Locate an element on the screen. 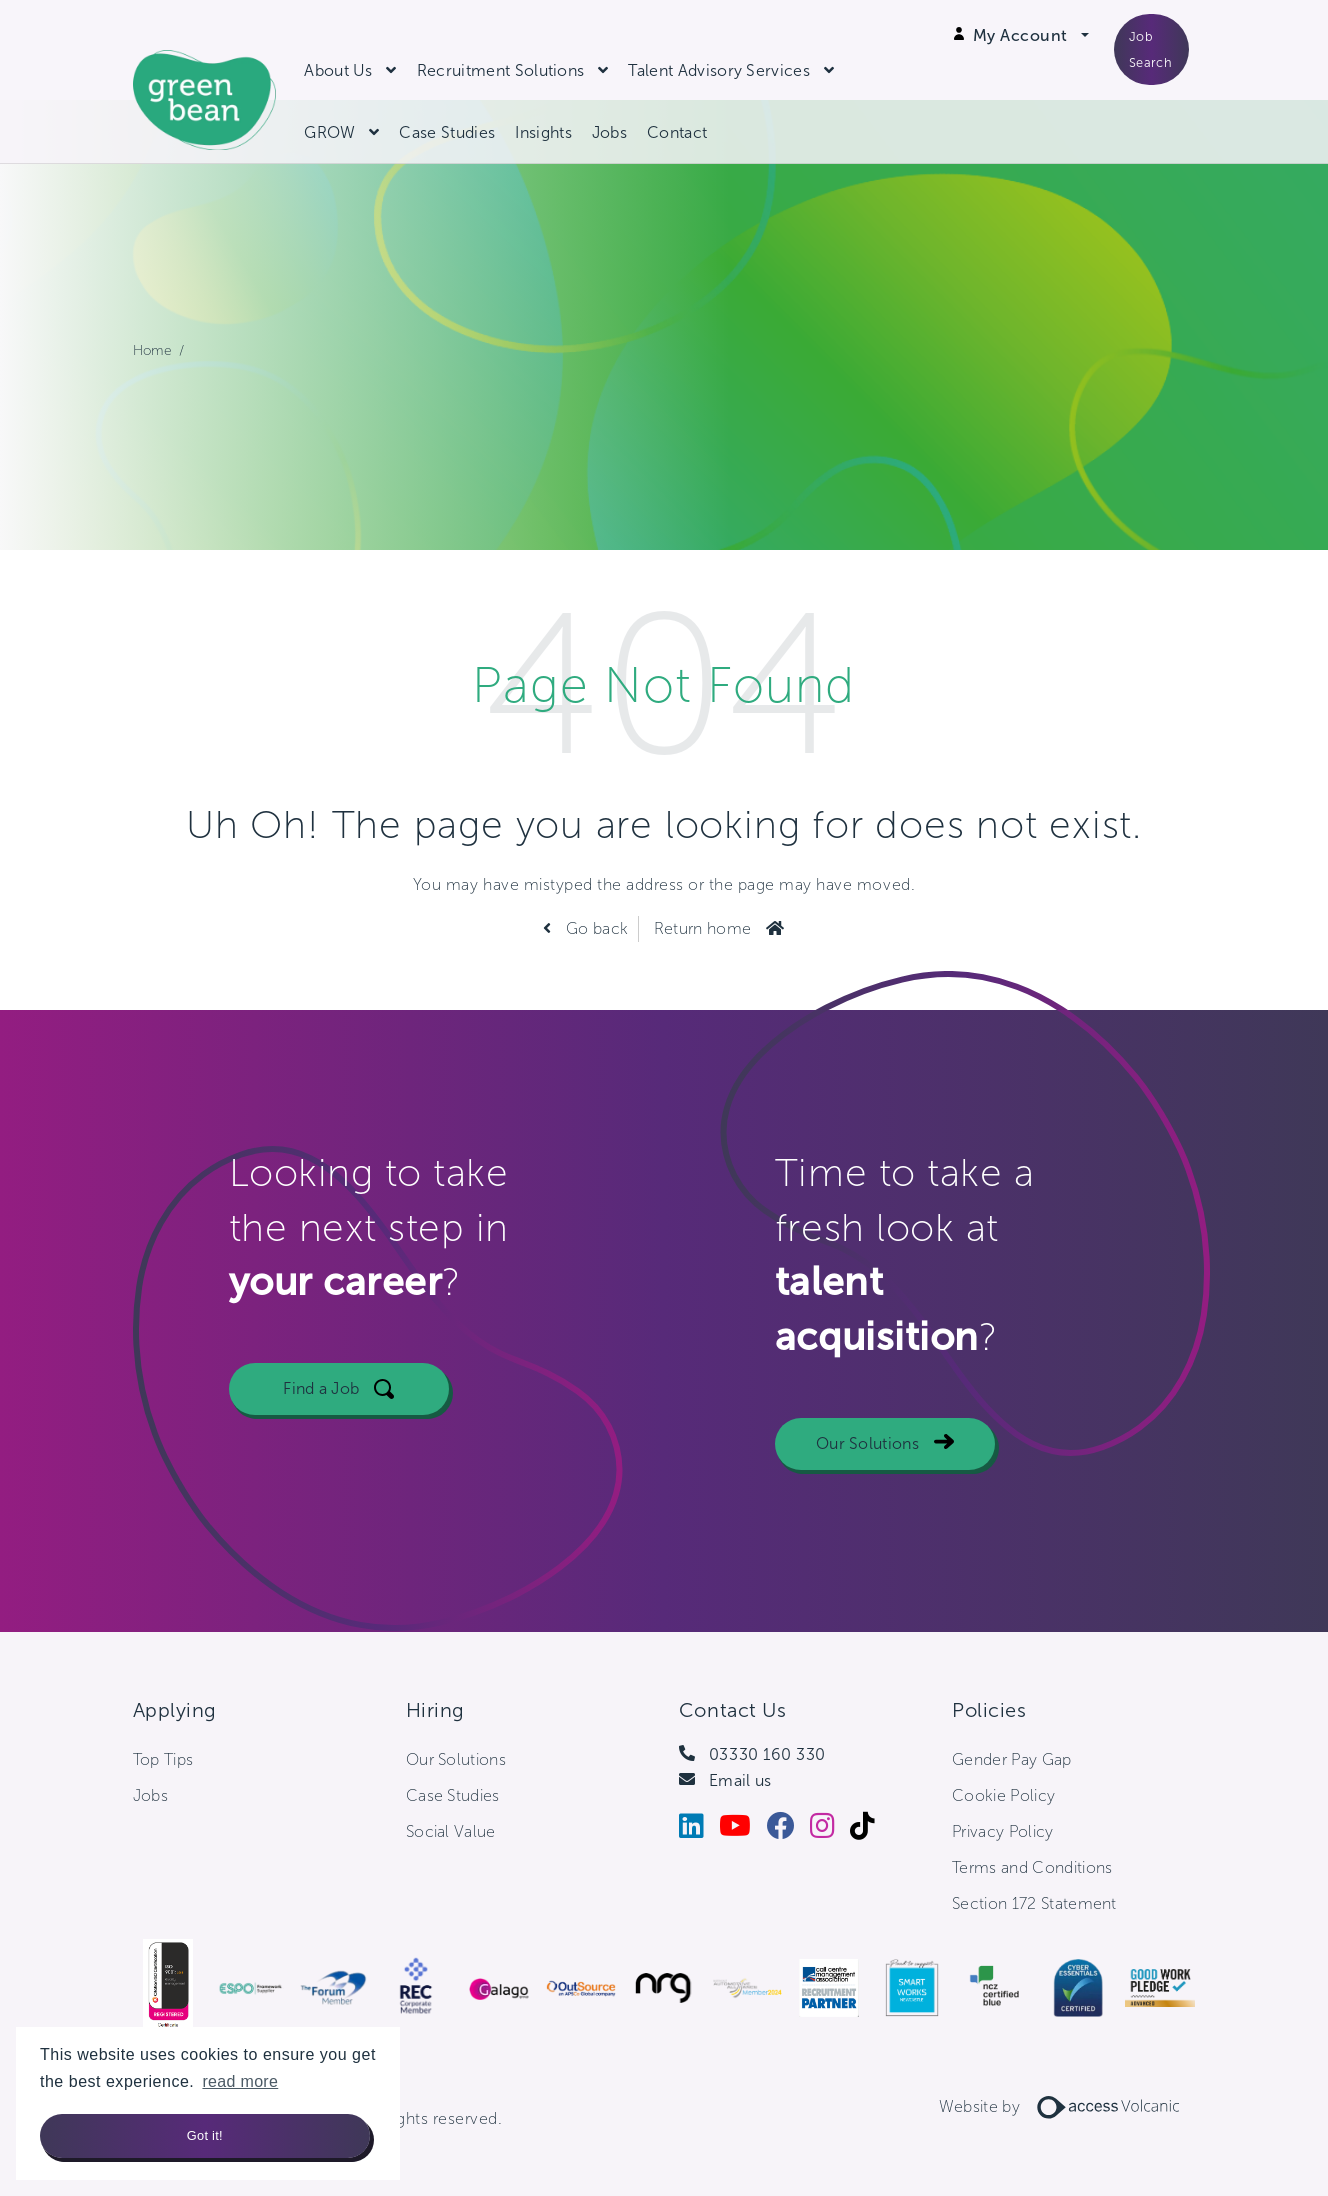  [Facebook] is located at coordinates (788, 1830).